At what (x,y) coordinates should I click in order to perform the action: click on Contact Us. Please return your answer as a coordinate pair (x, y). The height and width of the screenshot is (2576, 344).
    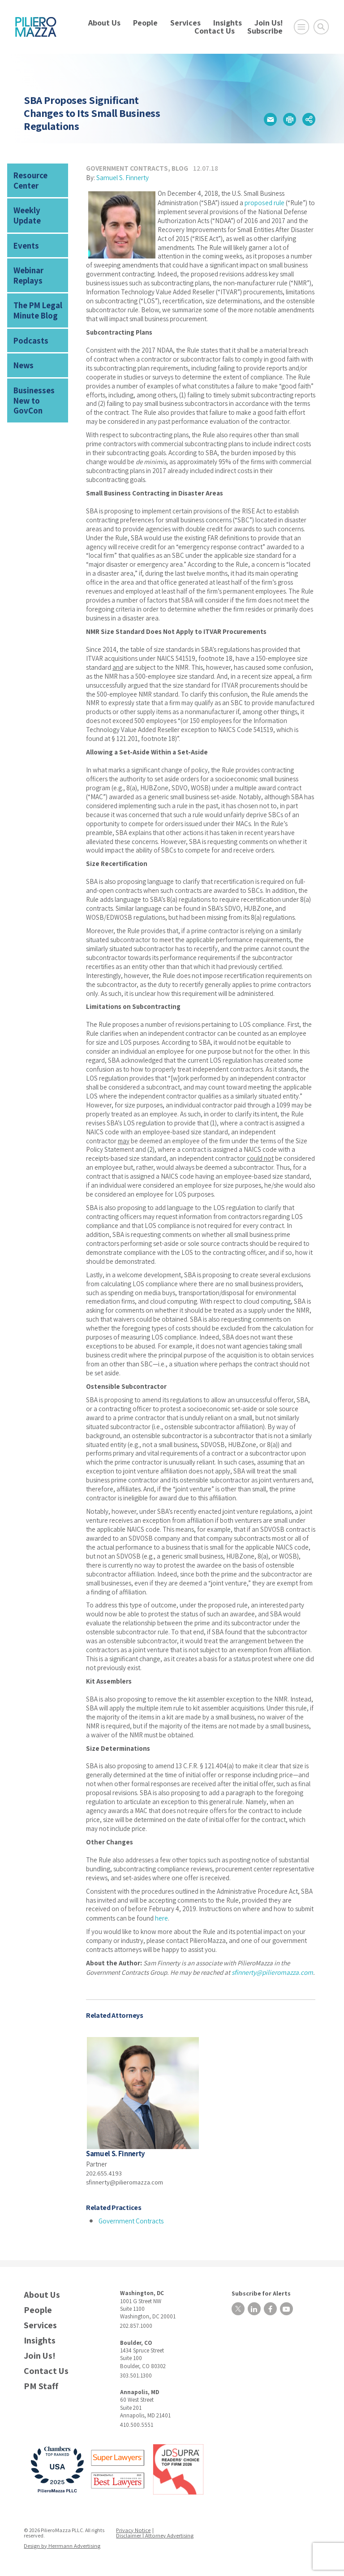
    Looking at the image, I should click on (214, 31).